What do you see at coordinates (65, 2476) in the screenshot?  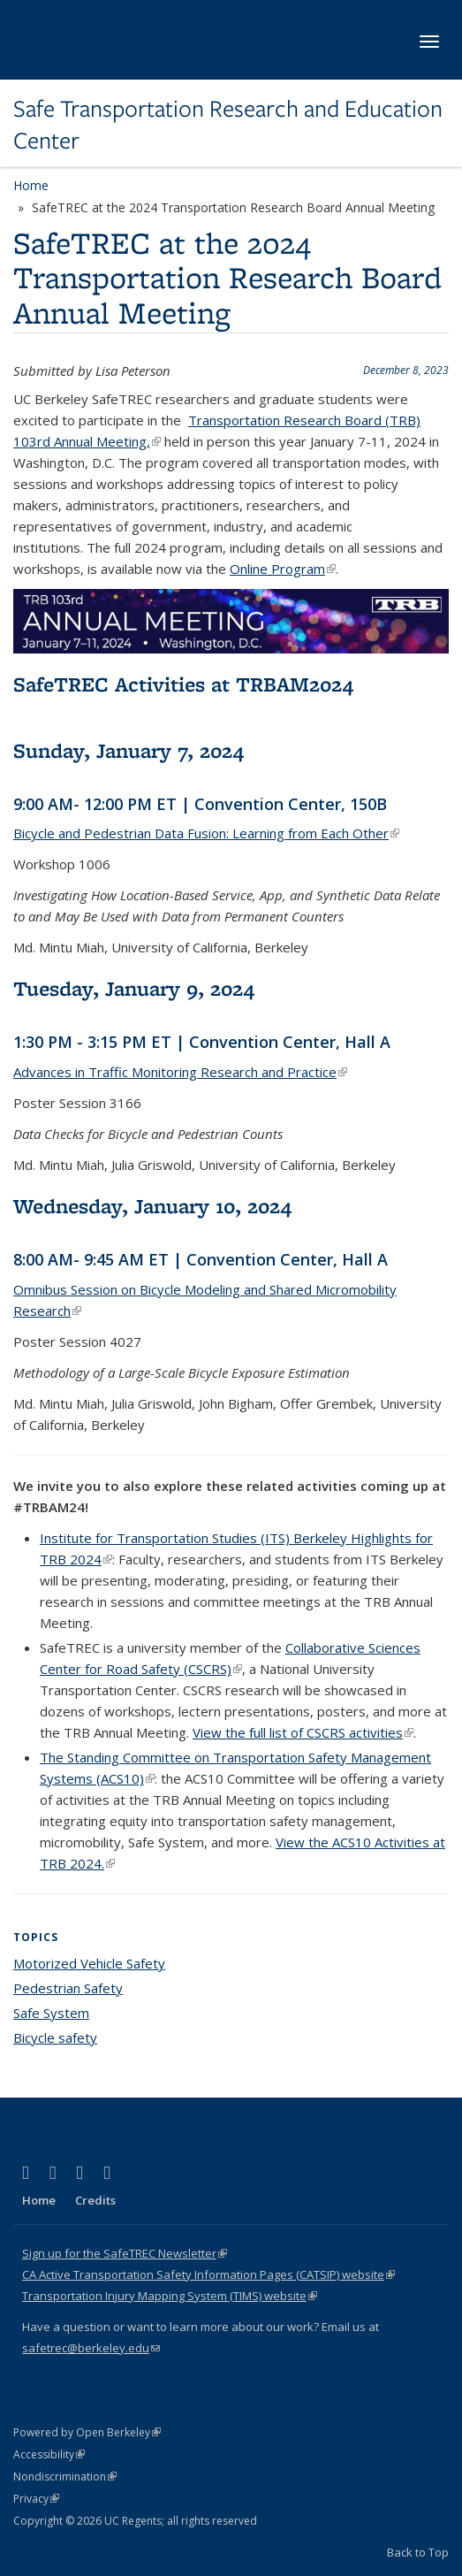 I see `Nondiscrimination` at bounding box center [65, 2476].